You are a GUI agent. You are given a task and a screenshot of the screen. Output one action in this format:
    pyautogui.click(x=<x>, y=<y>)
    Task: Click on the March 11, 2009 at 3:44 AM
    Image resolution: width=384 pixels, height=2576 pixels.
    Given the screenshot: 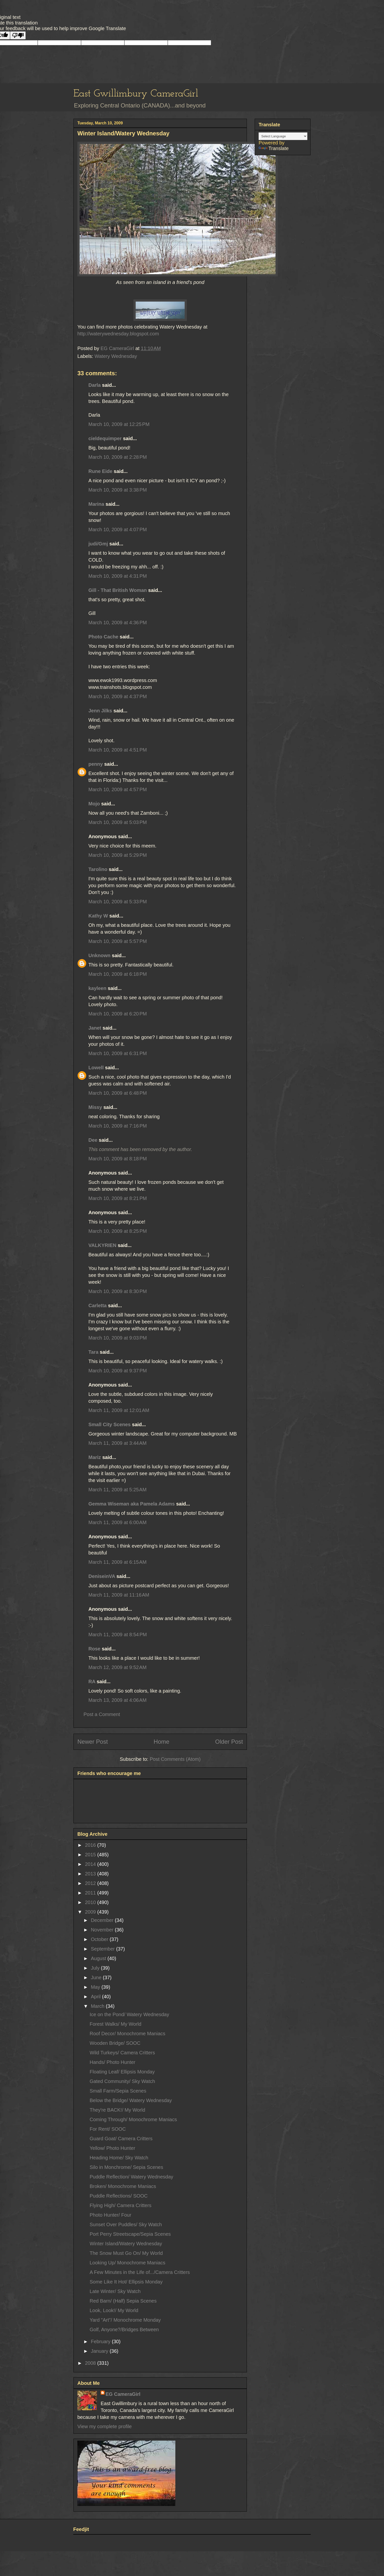 What is the action you would take?
    pyautogui.click(x=117, y=1443)
    